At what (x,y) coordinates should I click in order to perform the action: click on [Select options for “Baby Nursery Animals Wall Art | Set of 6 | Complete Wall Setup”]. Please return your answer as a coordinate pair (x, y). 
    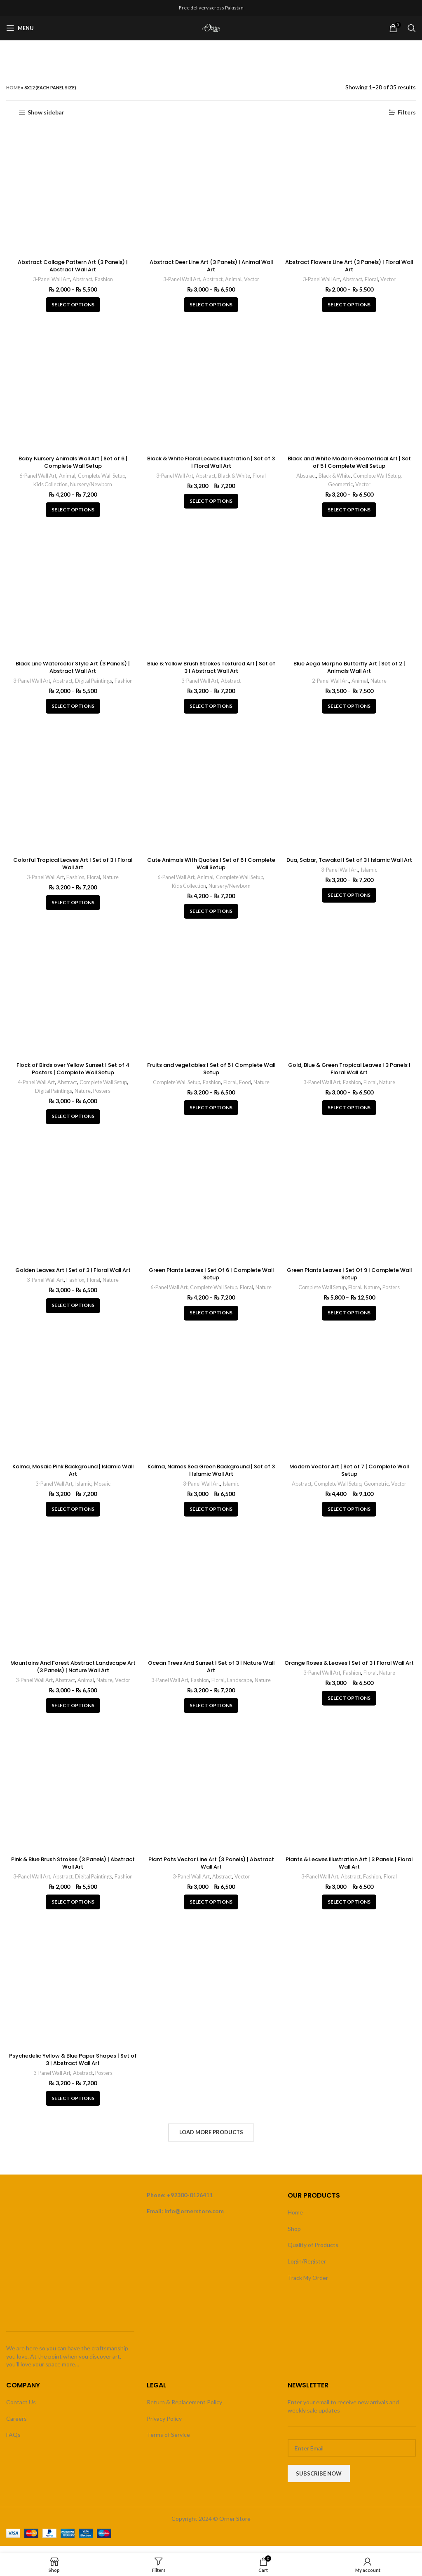
    Looking at the image, I should click on (72, 512).